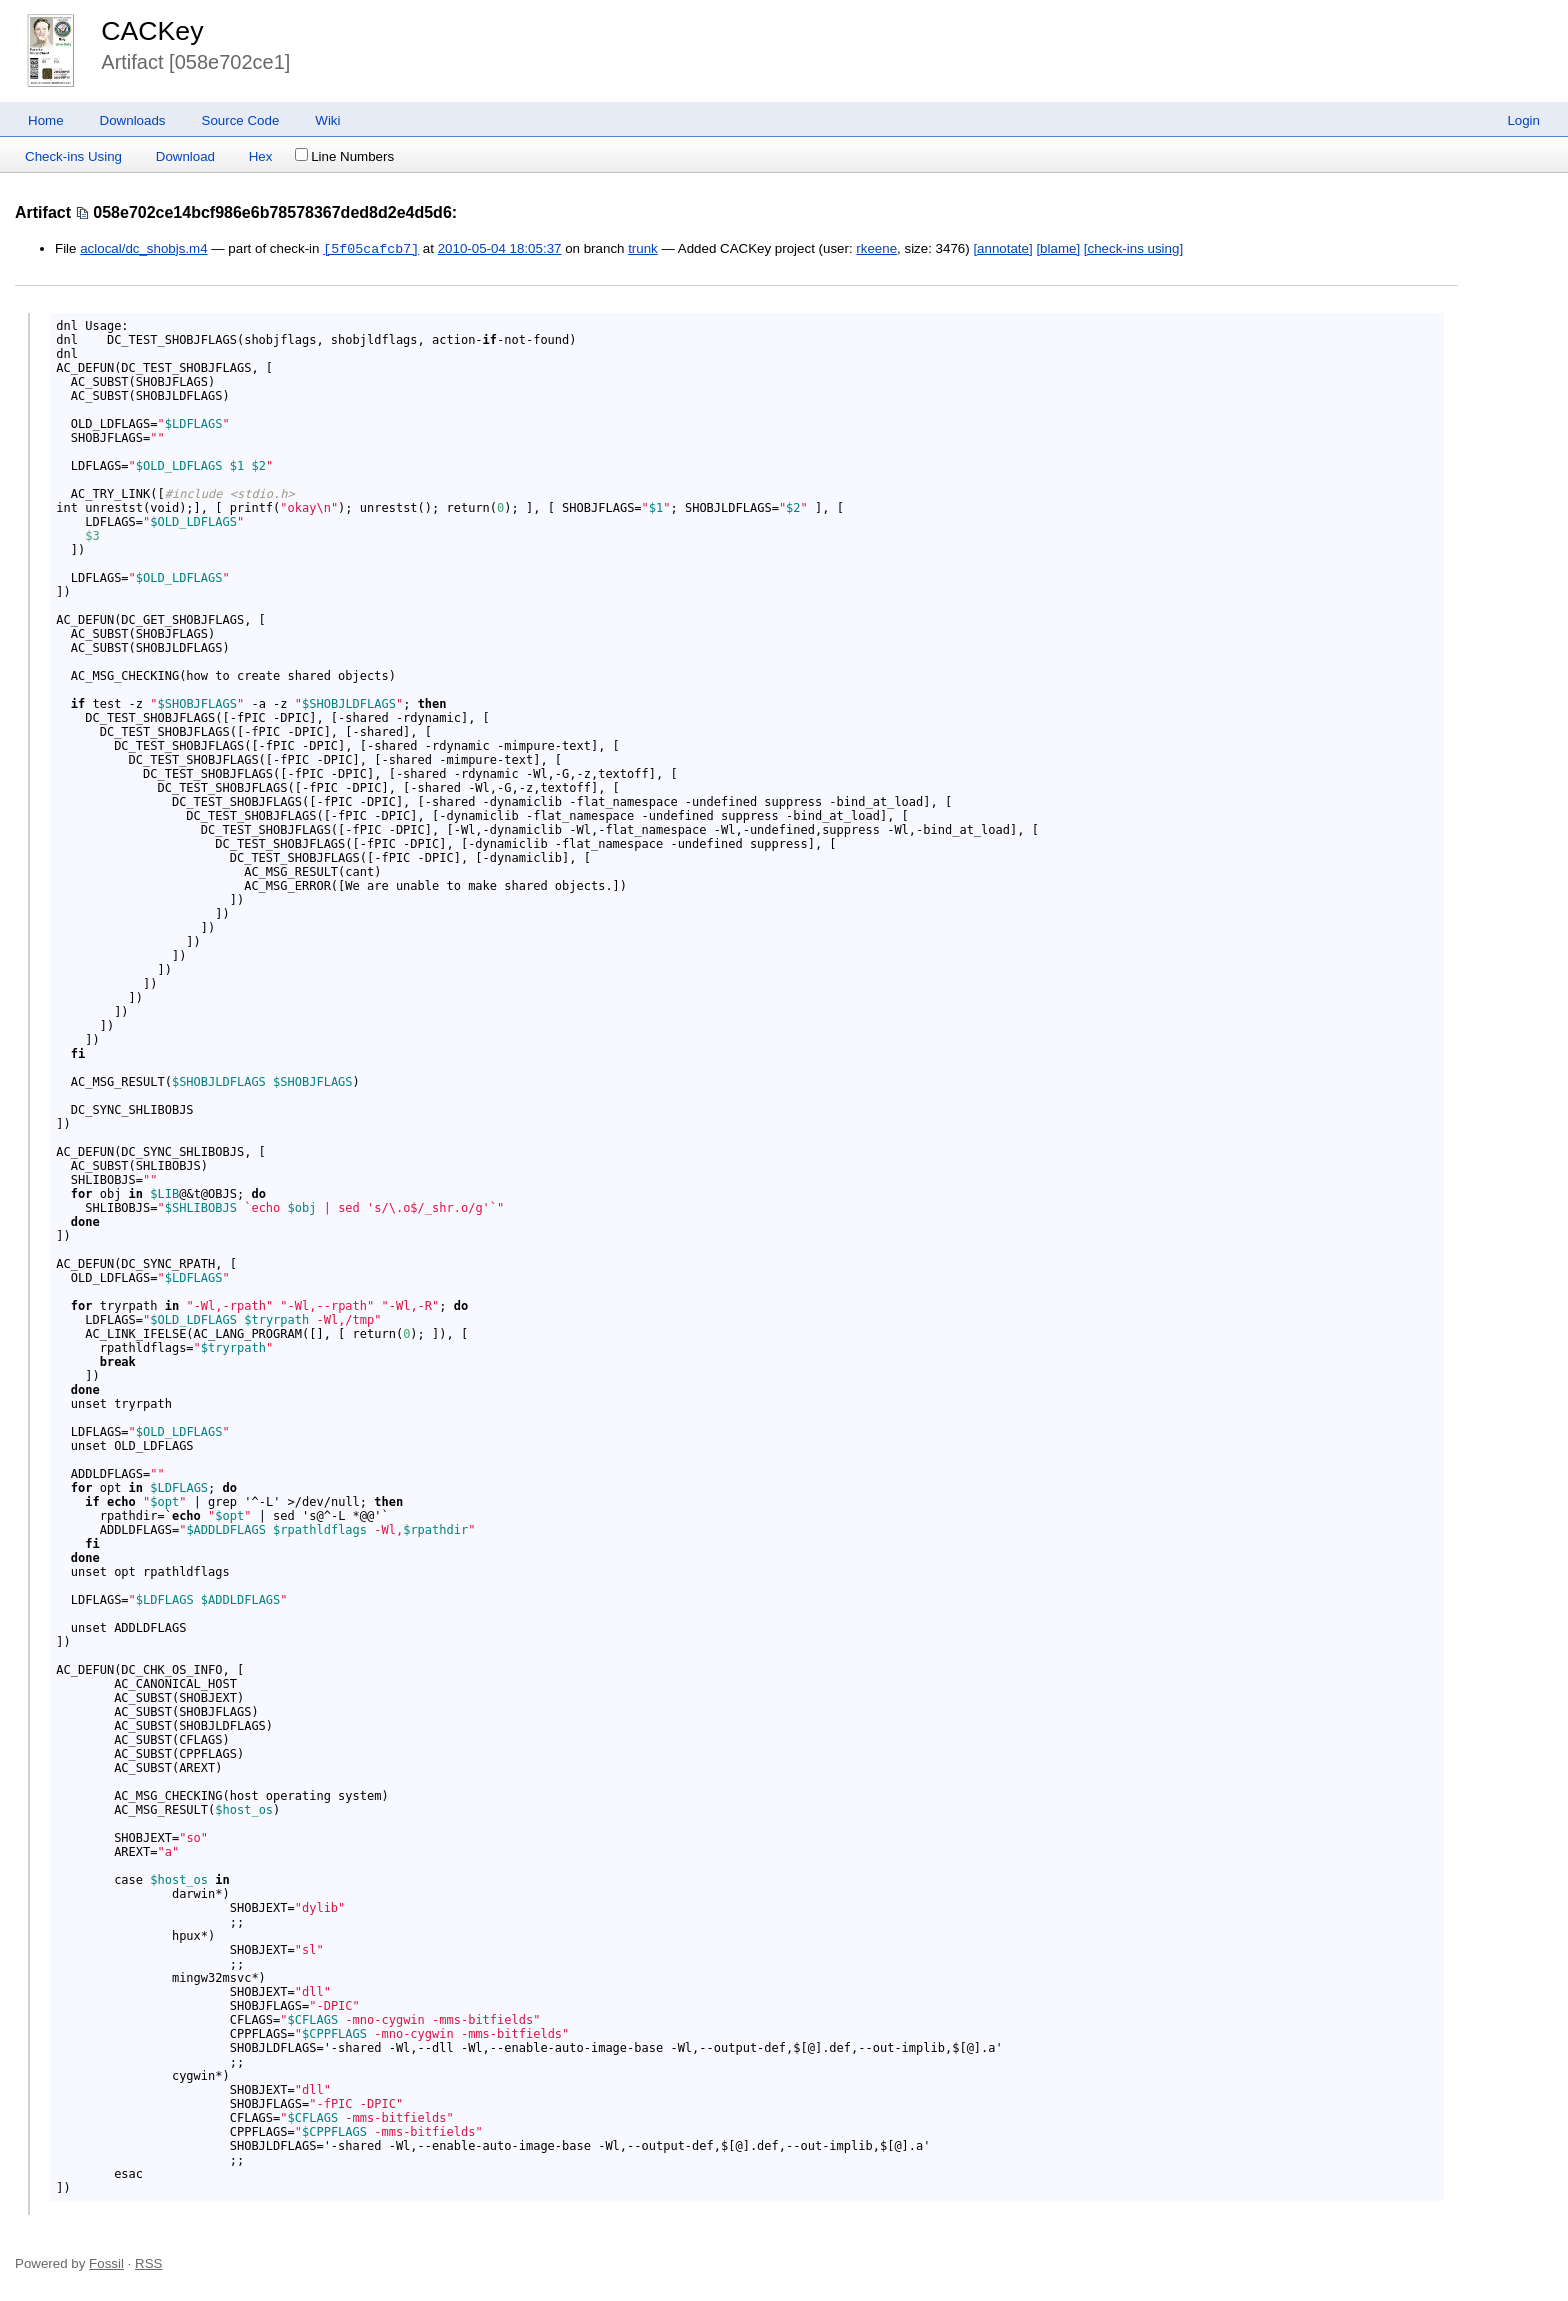 Image resolution: width=1568 pixels, height=2301 pixels. What do you see at coordinates (643, 249) in the screenshot?
I see `trunk` at bounding box center [643, 249].